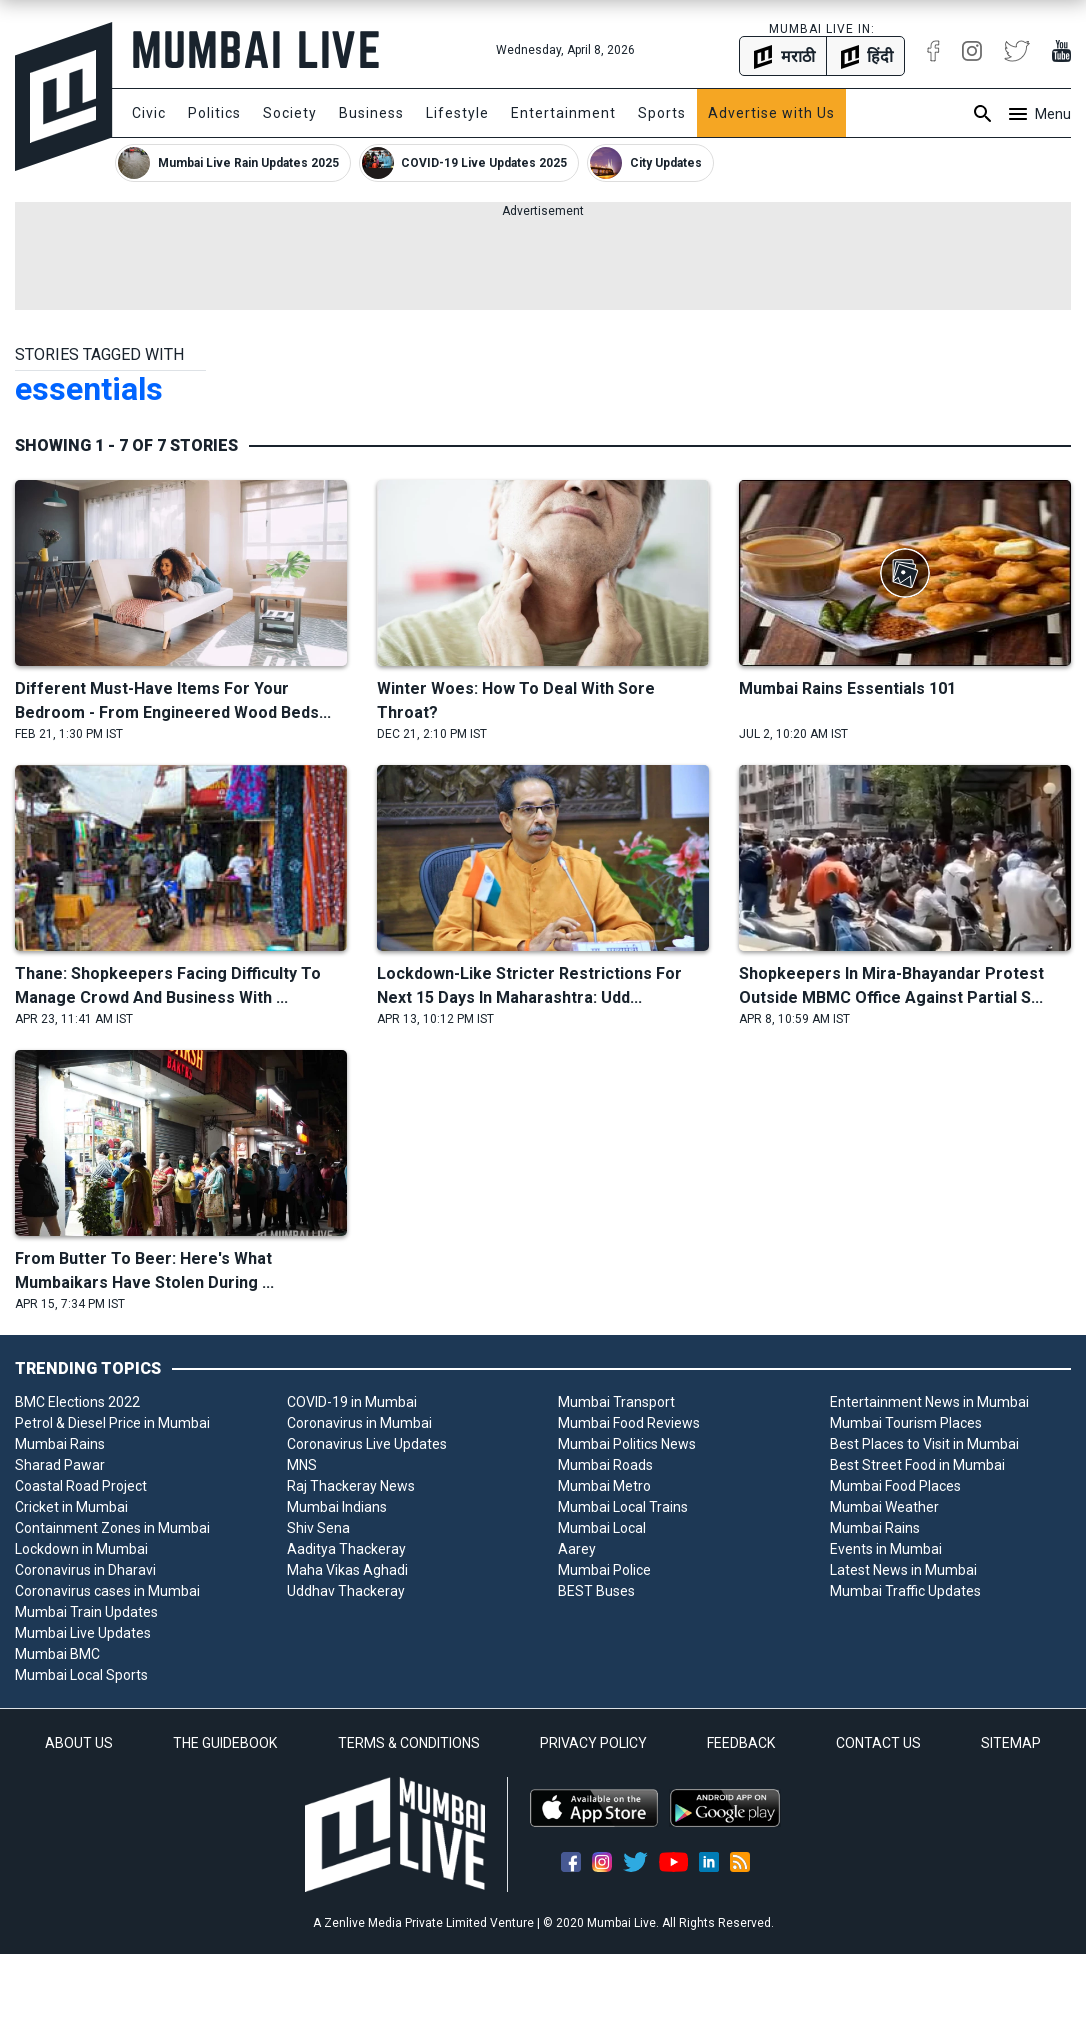 This screenshot has width=1086, height=2019. What do you see at coordinates (225, 1743) in the screenshot?
I see `THE GUIDEBOOK` at bounding box center [225, 1743].